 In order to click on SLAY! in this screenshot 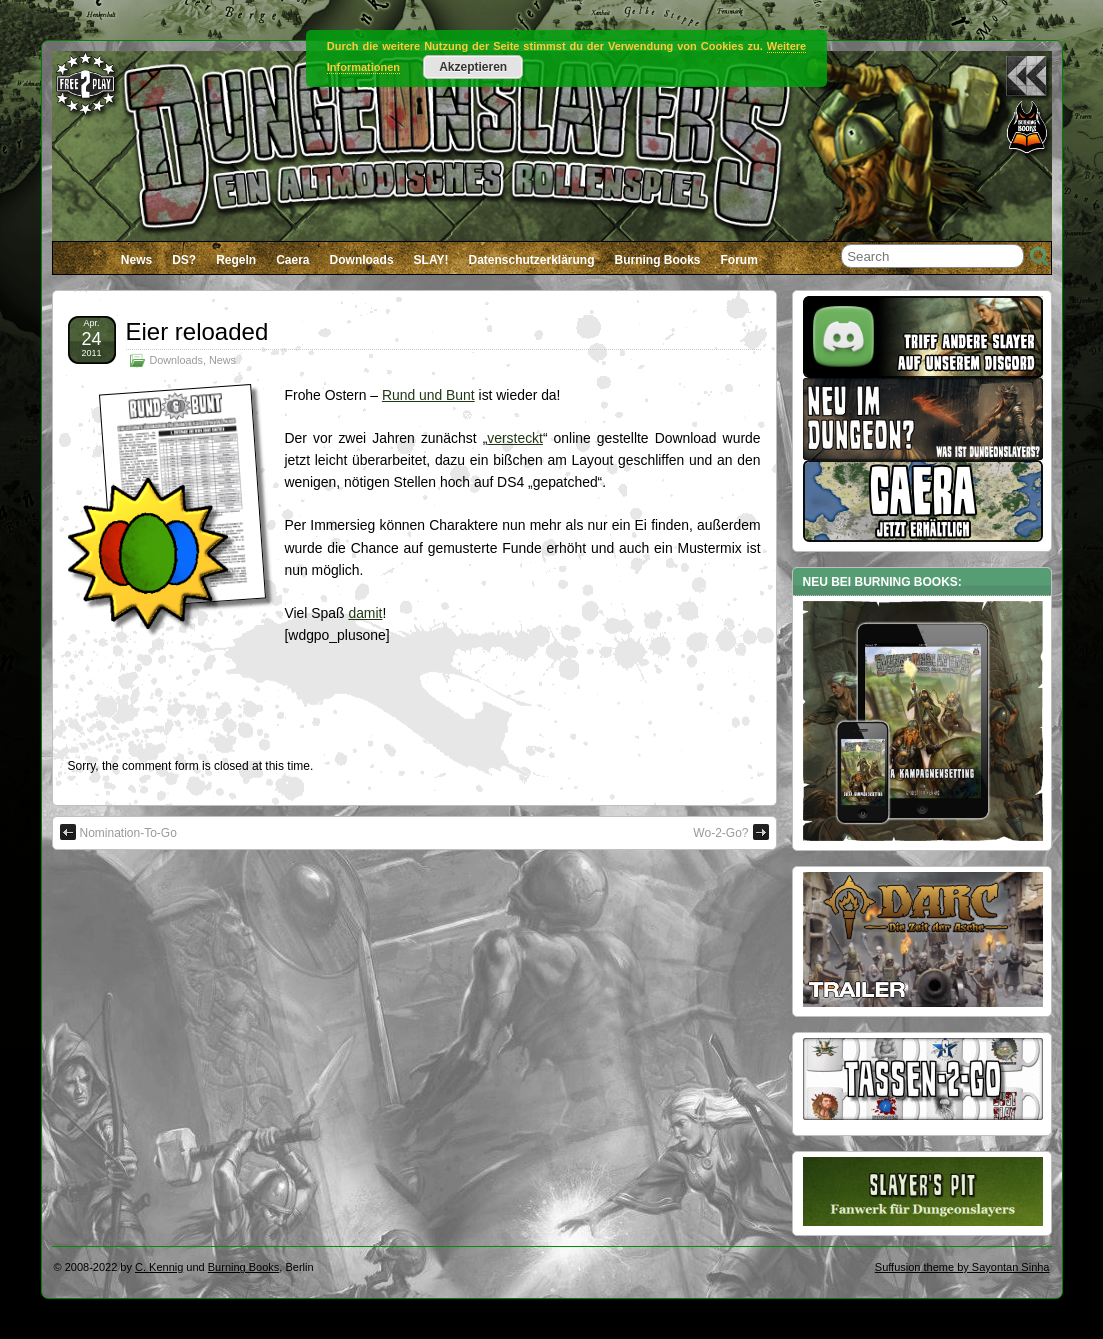, I will do `click(431, 260)`.